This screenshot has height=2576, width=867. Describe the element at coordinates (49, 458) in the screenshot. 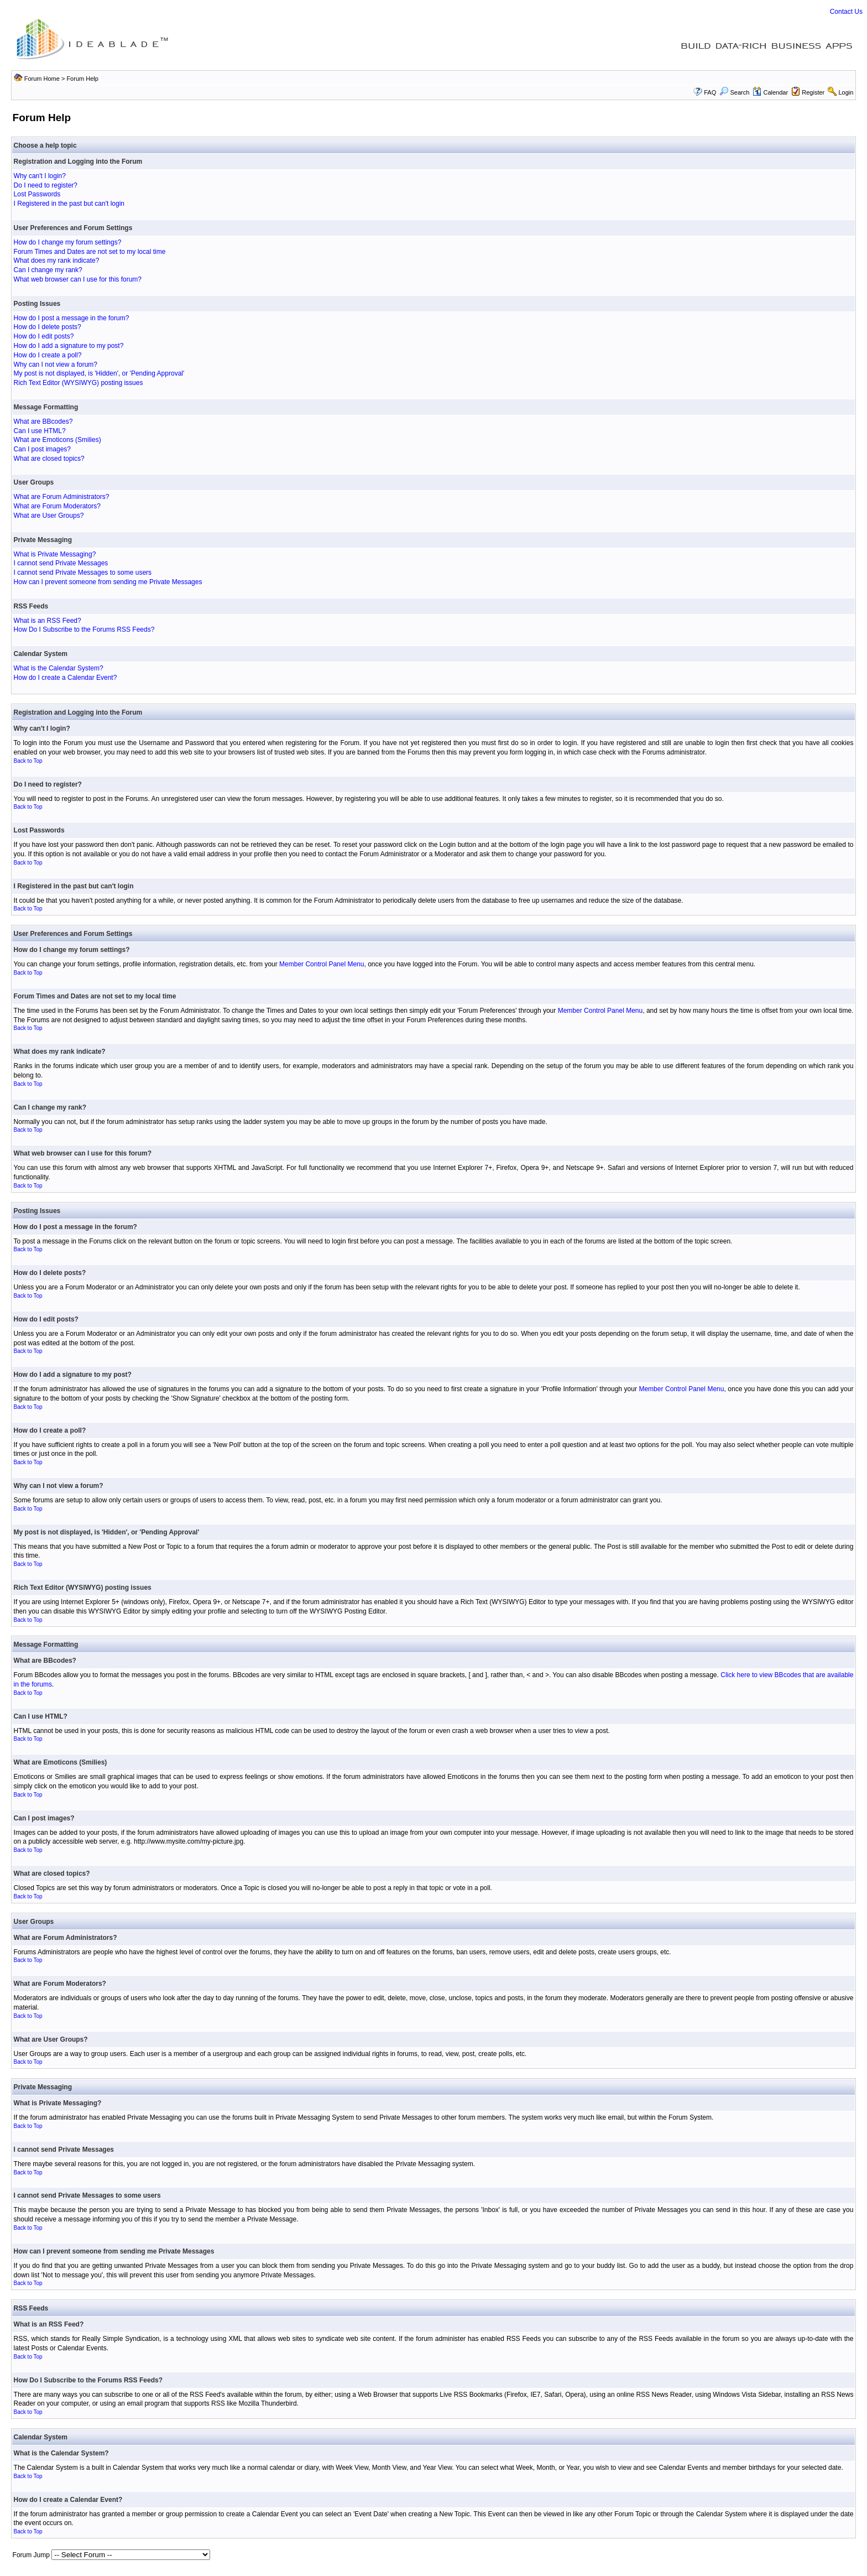

I see `What are closed topics?` at that location.